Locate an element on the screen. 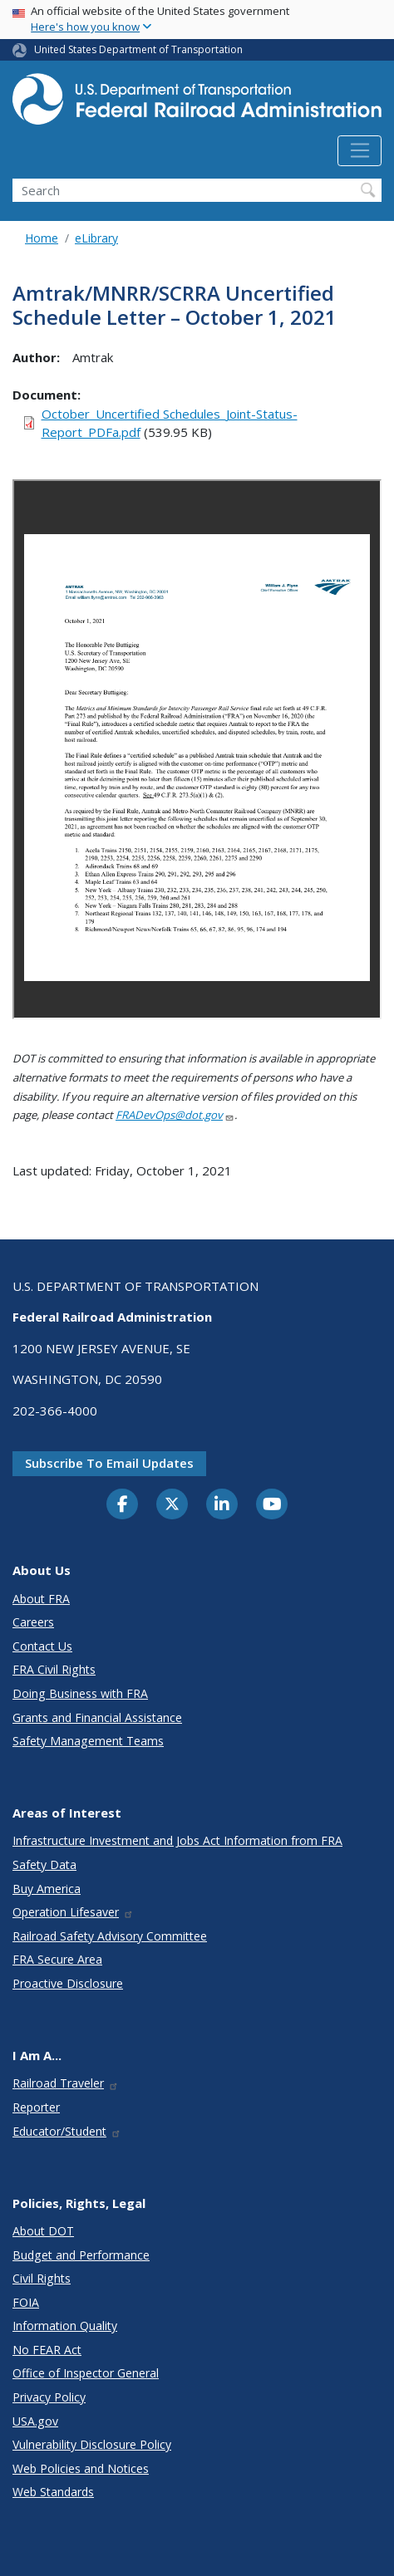 This screenshot has width=394, height=2576. Operation Lifesaver is located at coordinates (73, 1912).